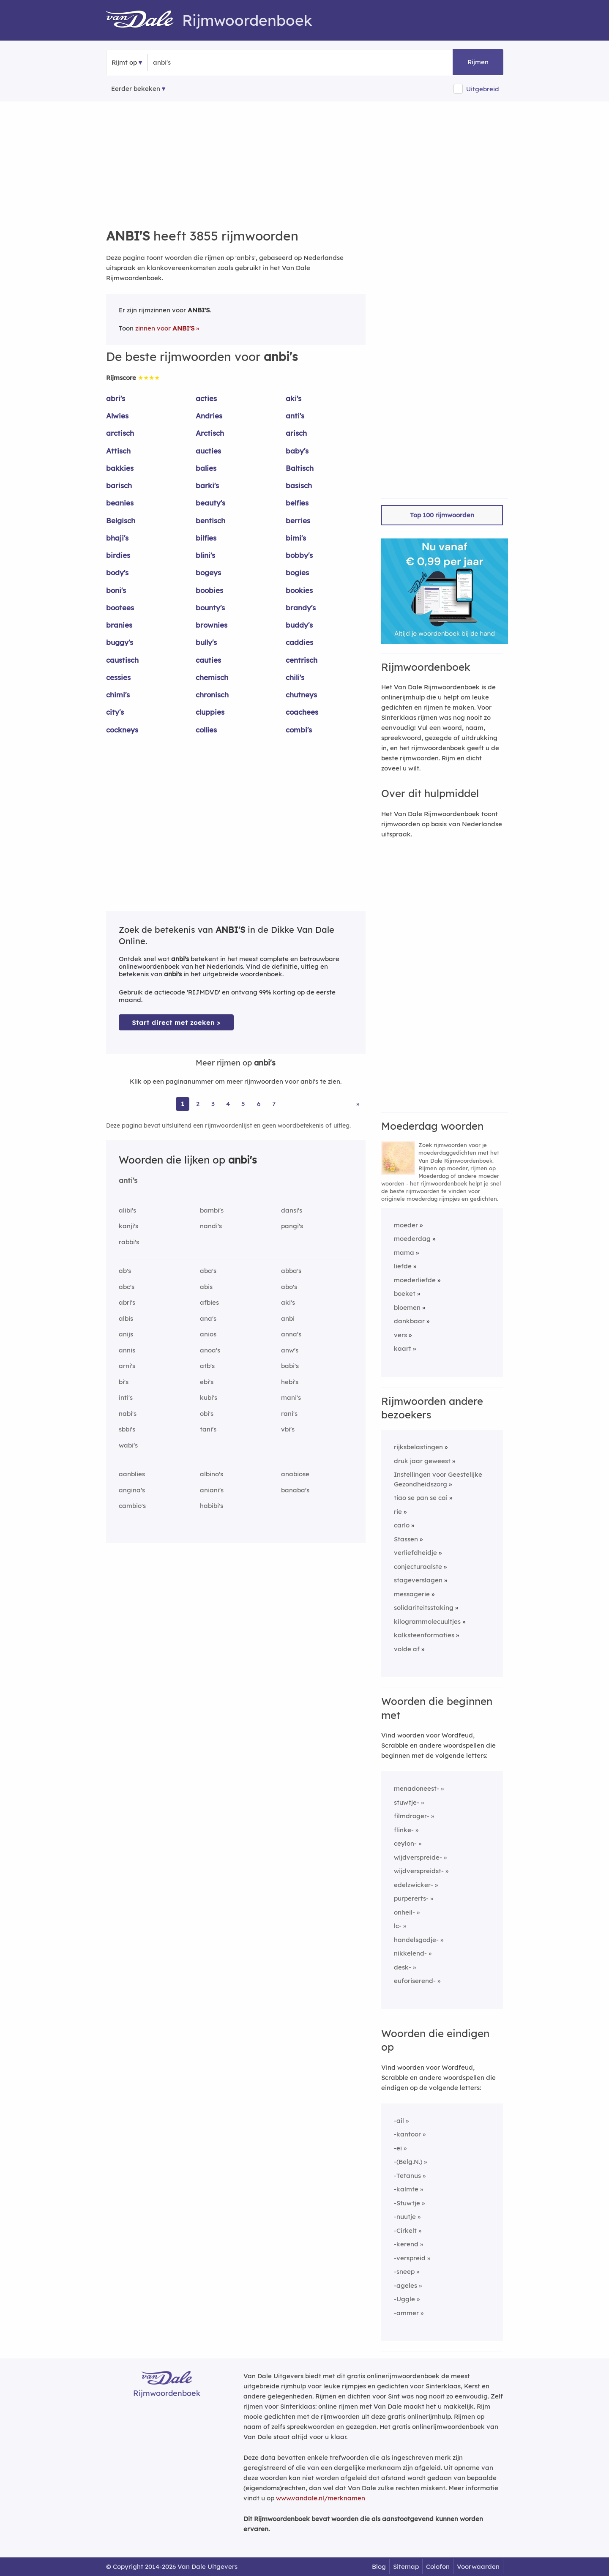 The width and height of the screenshot is (609, 2576). I want to click on banaba's [Rijmwoord: banaba's], so click(295, 1490).